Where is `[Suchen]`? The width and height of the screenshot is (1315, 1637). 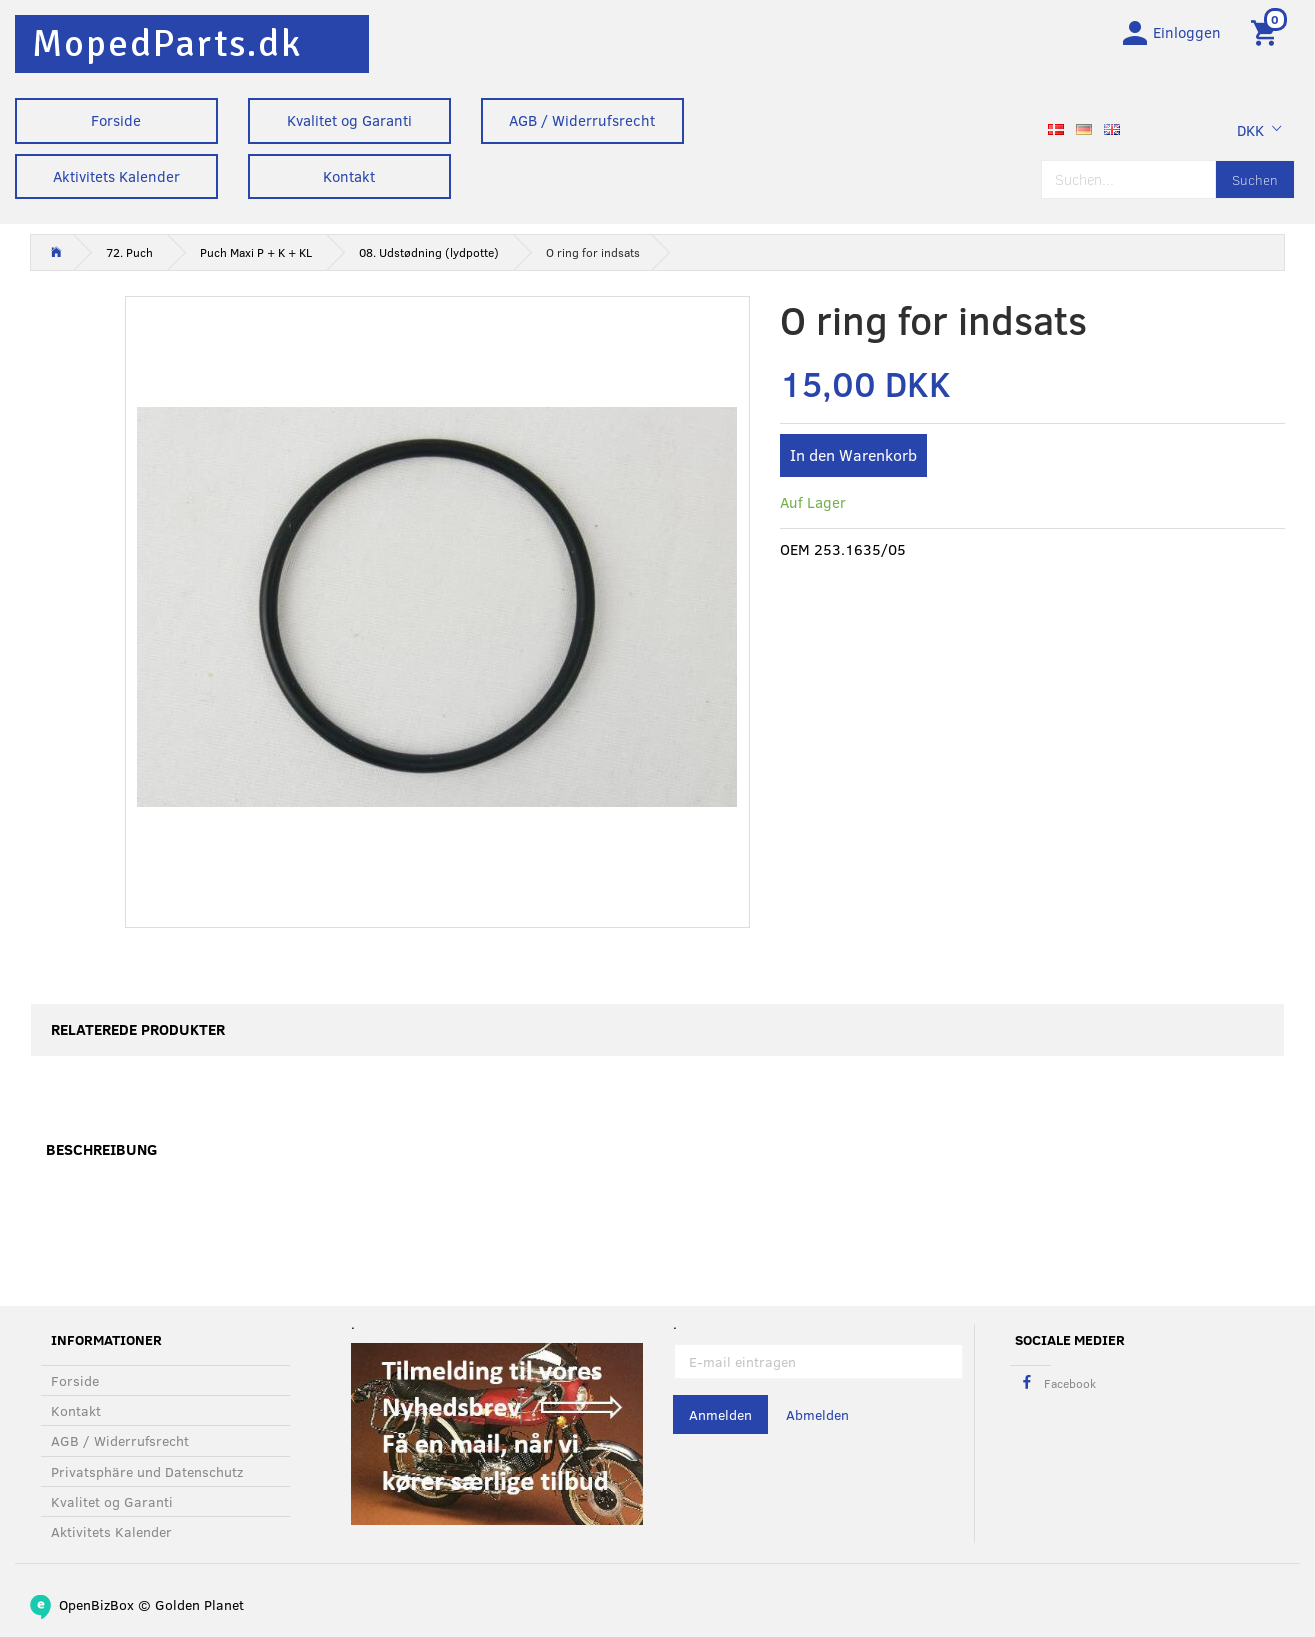
[Suchen] is located at coordinates (1255, 182).